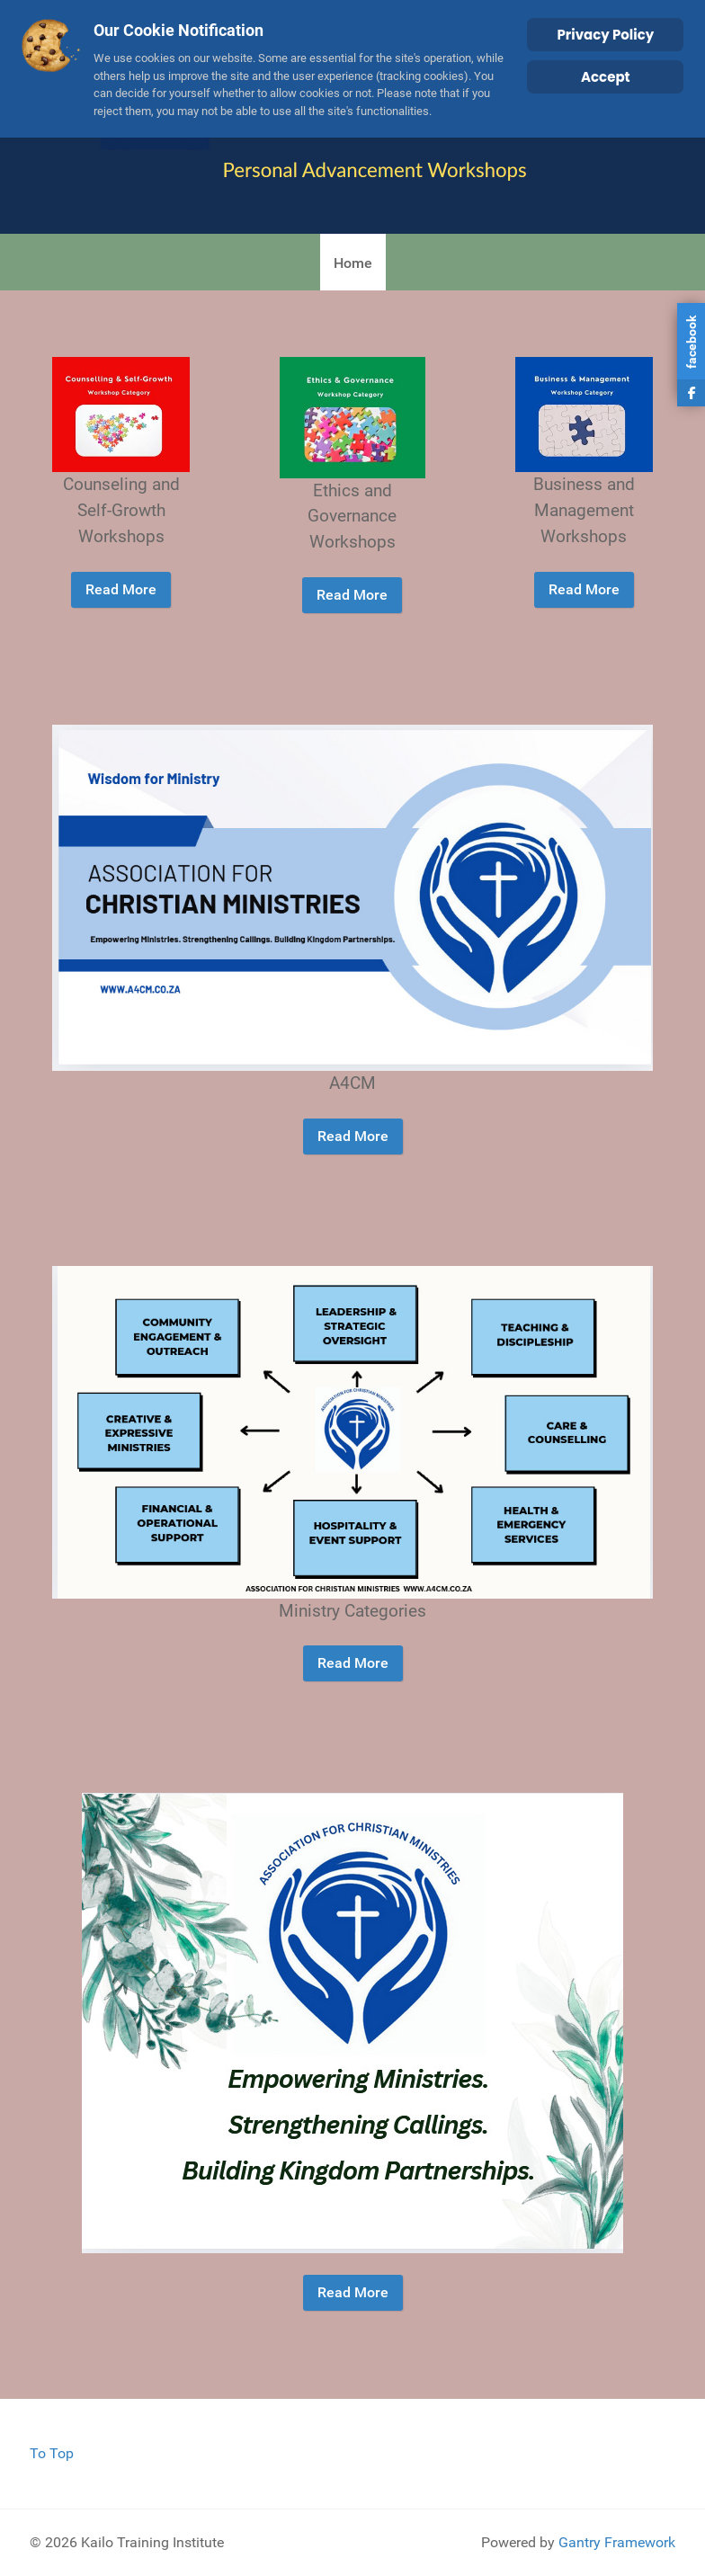 This screenshot has width=705, height=2576. I want to click on To Top, so click(52, 2453).